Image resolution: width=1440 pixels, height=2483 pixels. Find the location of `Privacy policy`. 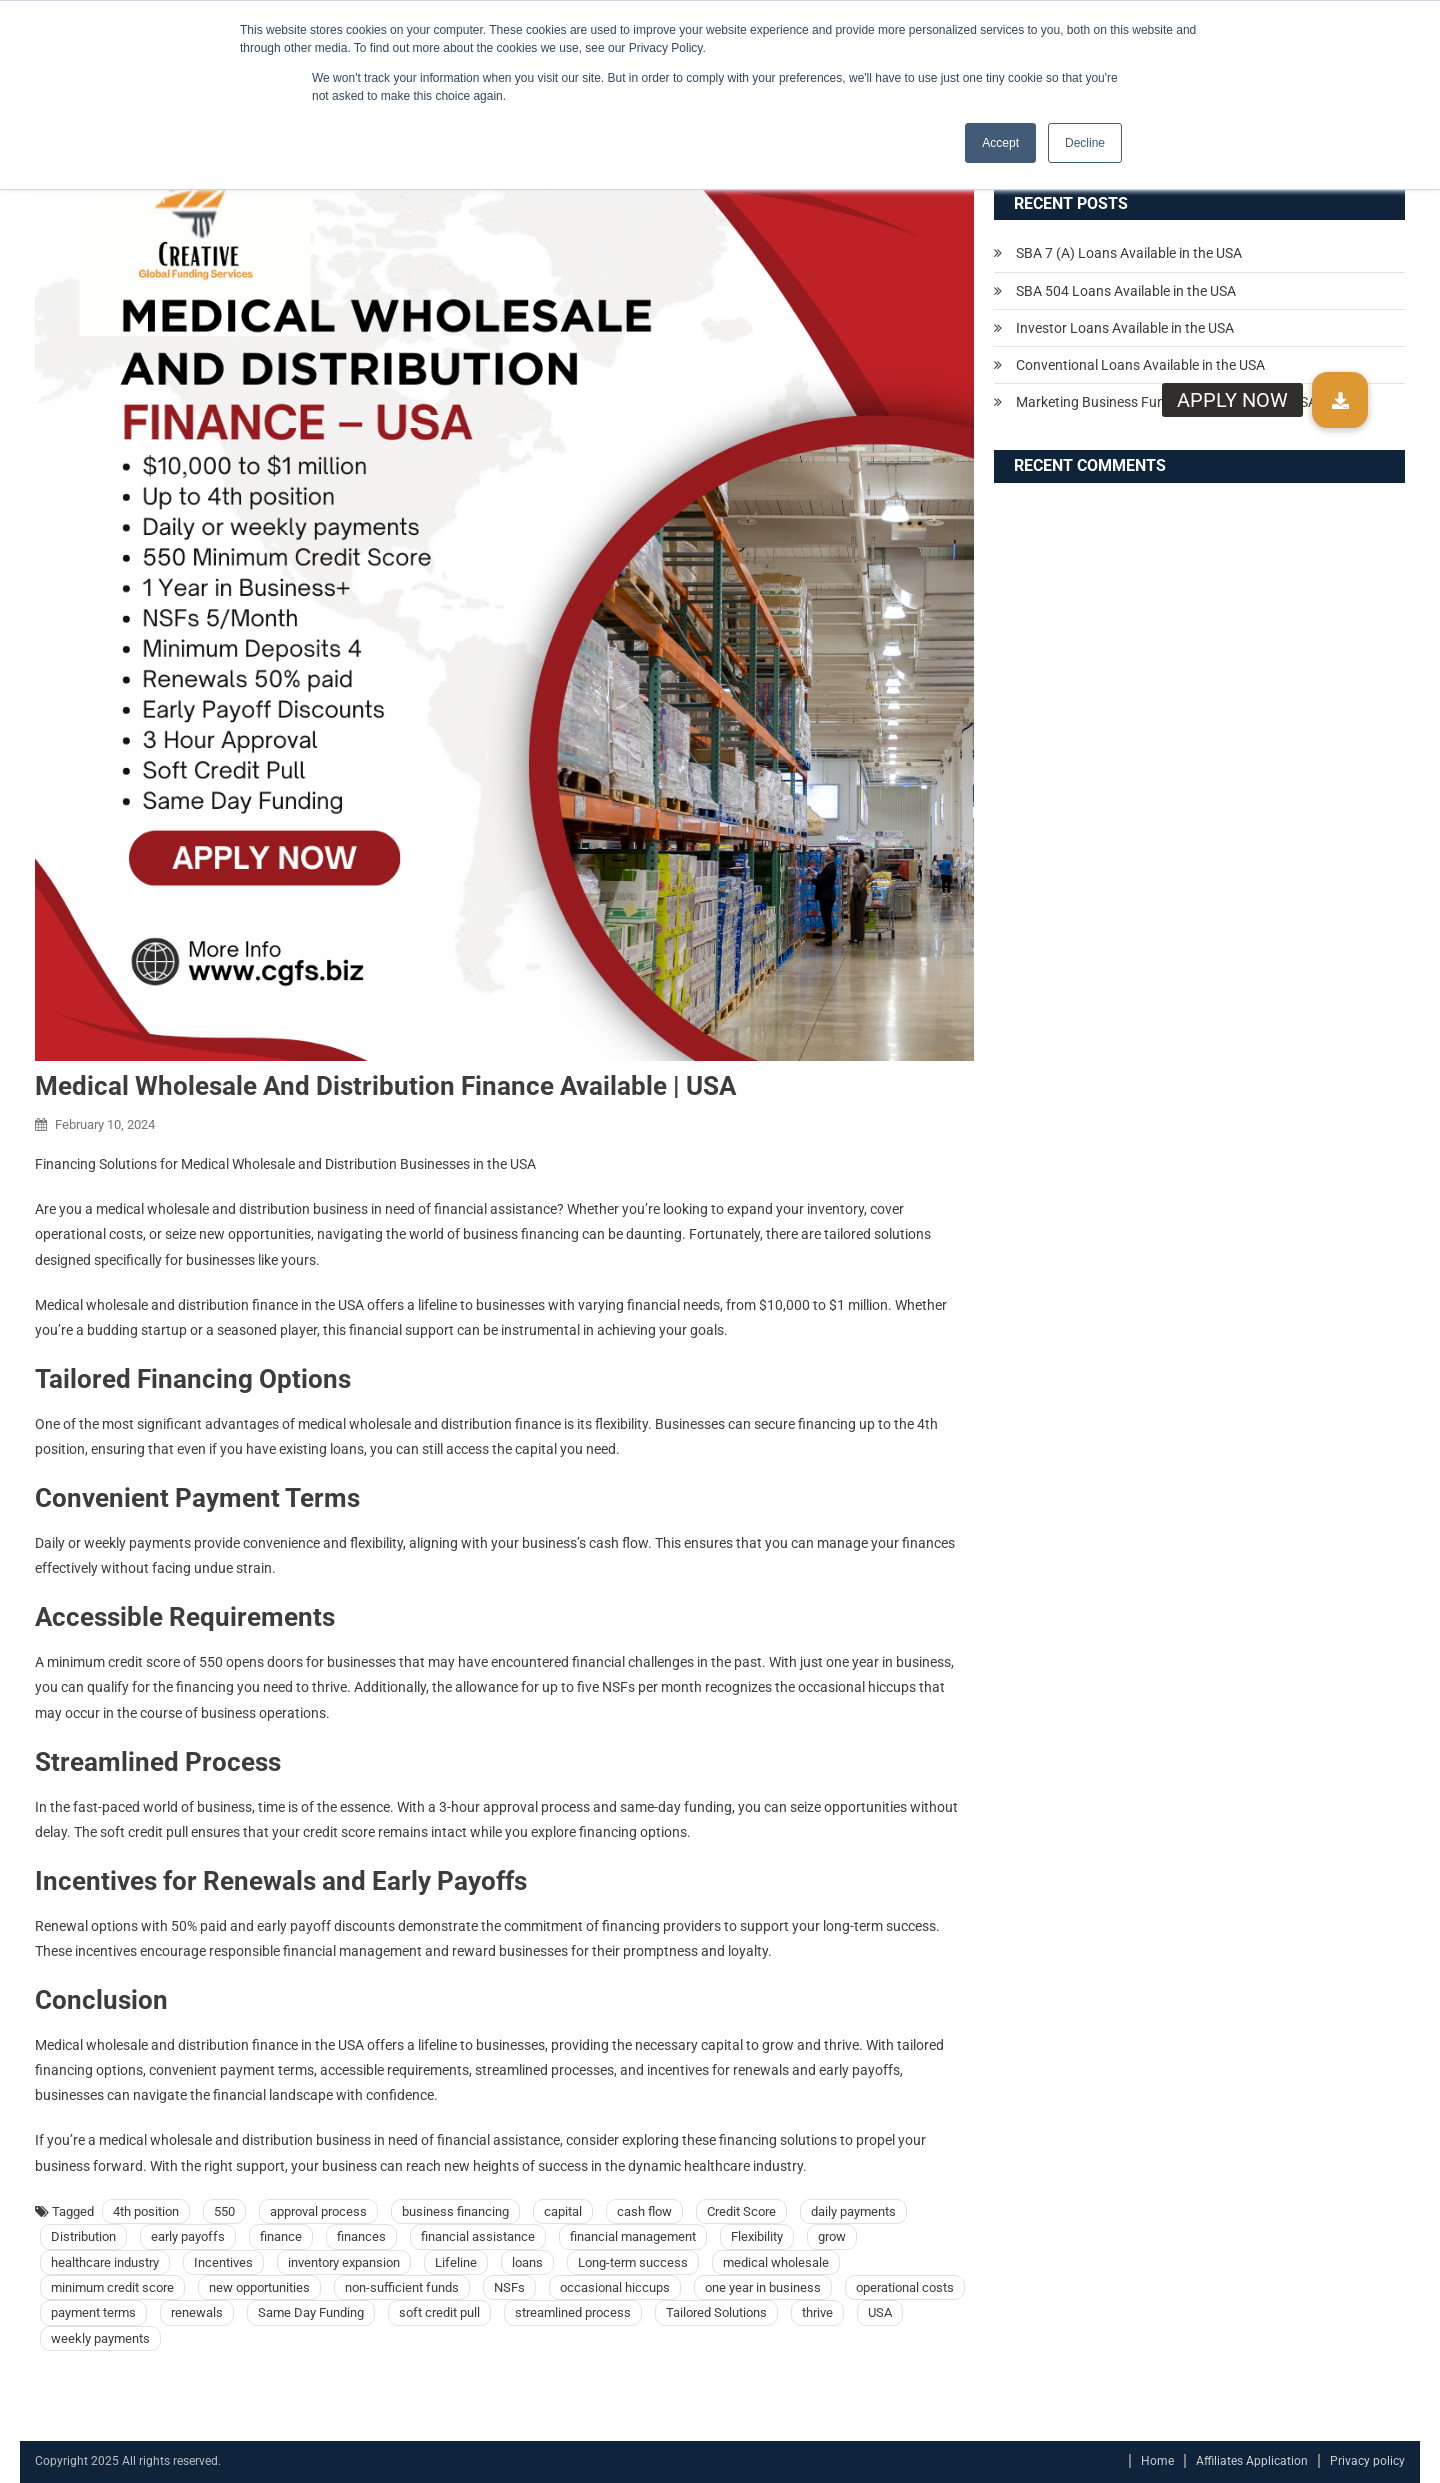

Privacy policy is located at coordinates (1367, 2461).